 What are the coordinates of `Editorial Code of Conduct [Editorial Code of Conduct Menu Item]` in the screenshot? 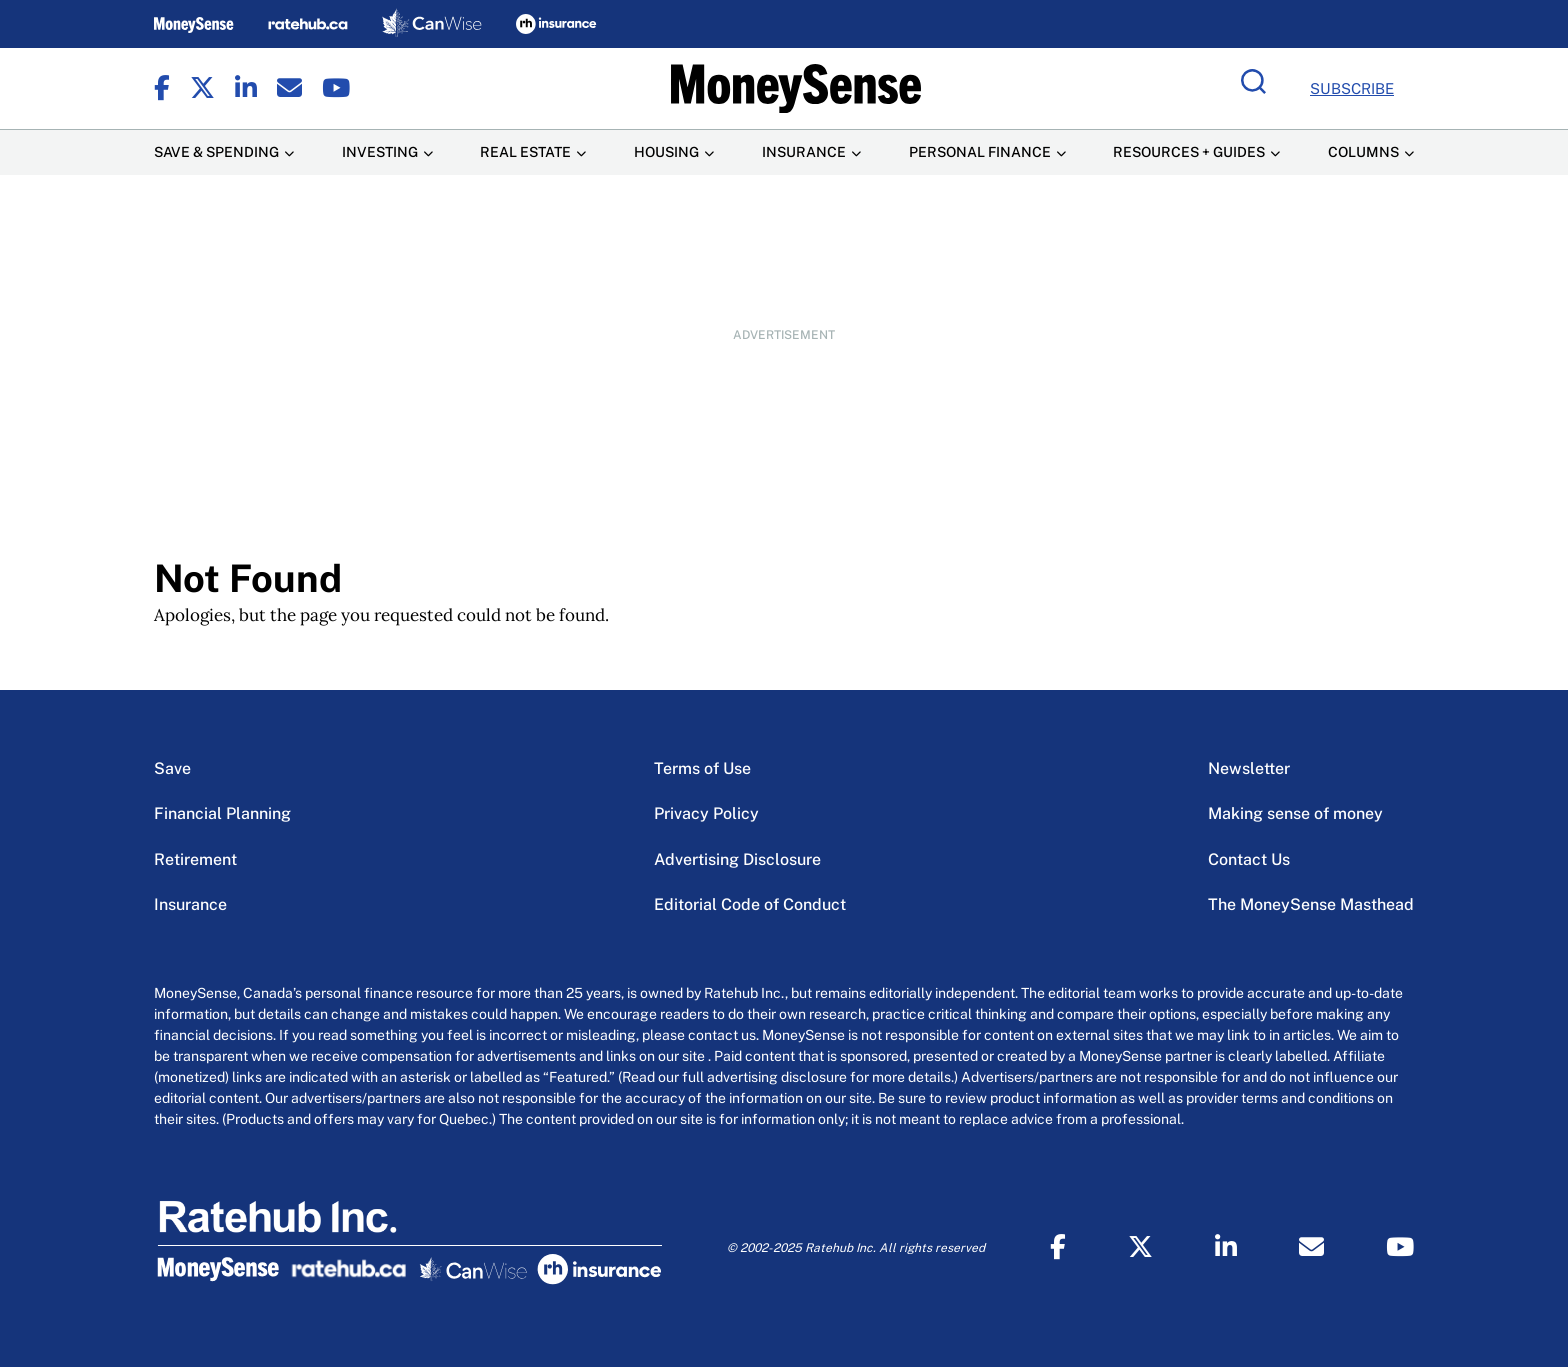 It's located at (750, 904).